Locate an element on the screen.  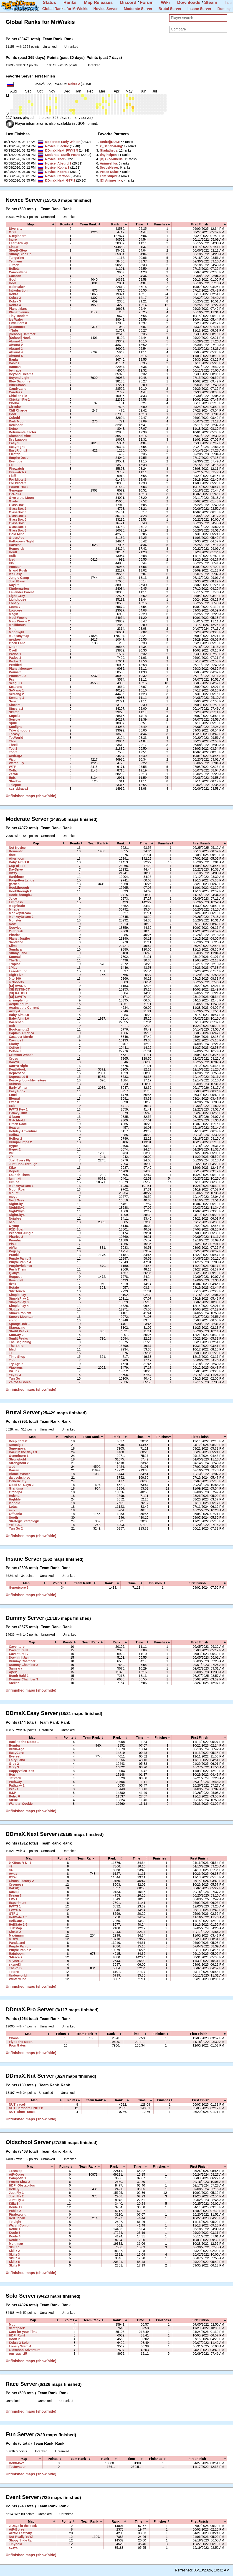
Diamond Mine is located at coordinates (20, 436).